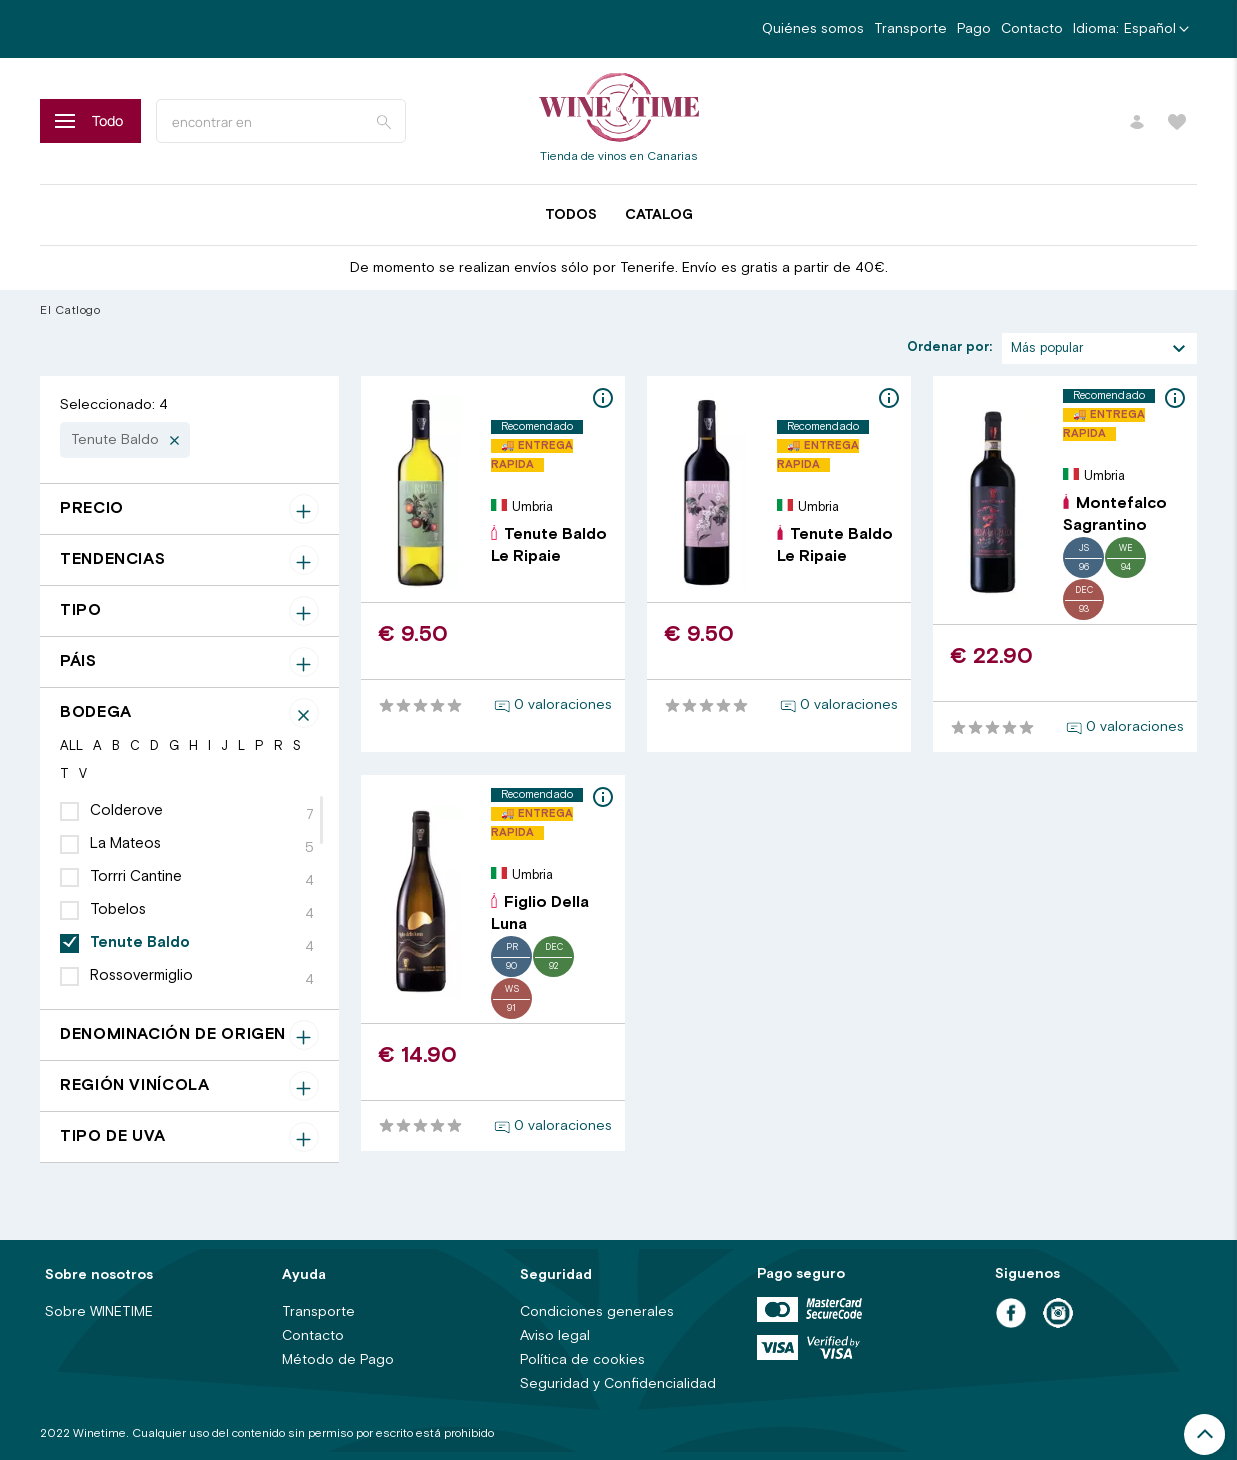  What do you see at coordinates (618, 1384) in the screenshot?
I see `Seguridad y Confidencialidad` at bounding box center [618, 1384].